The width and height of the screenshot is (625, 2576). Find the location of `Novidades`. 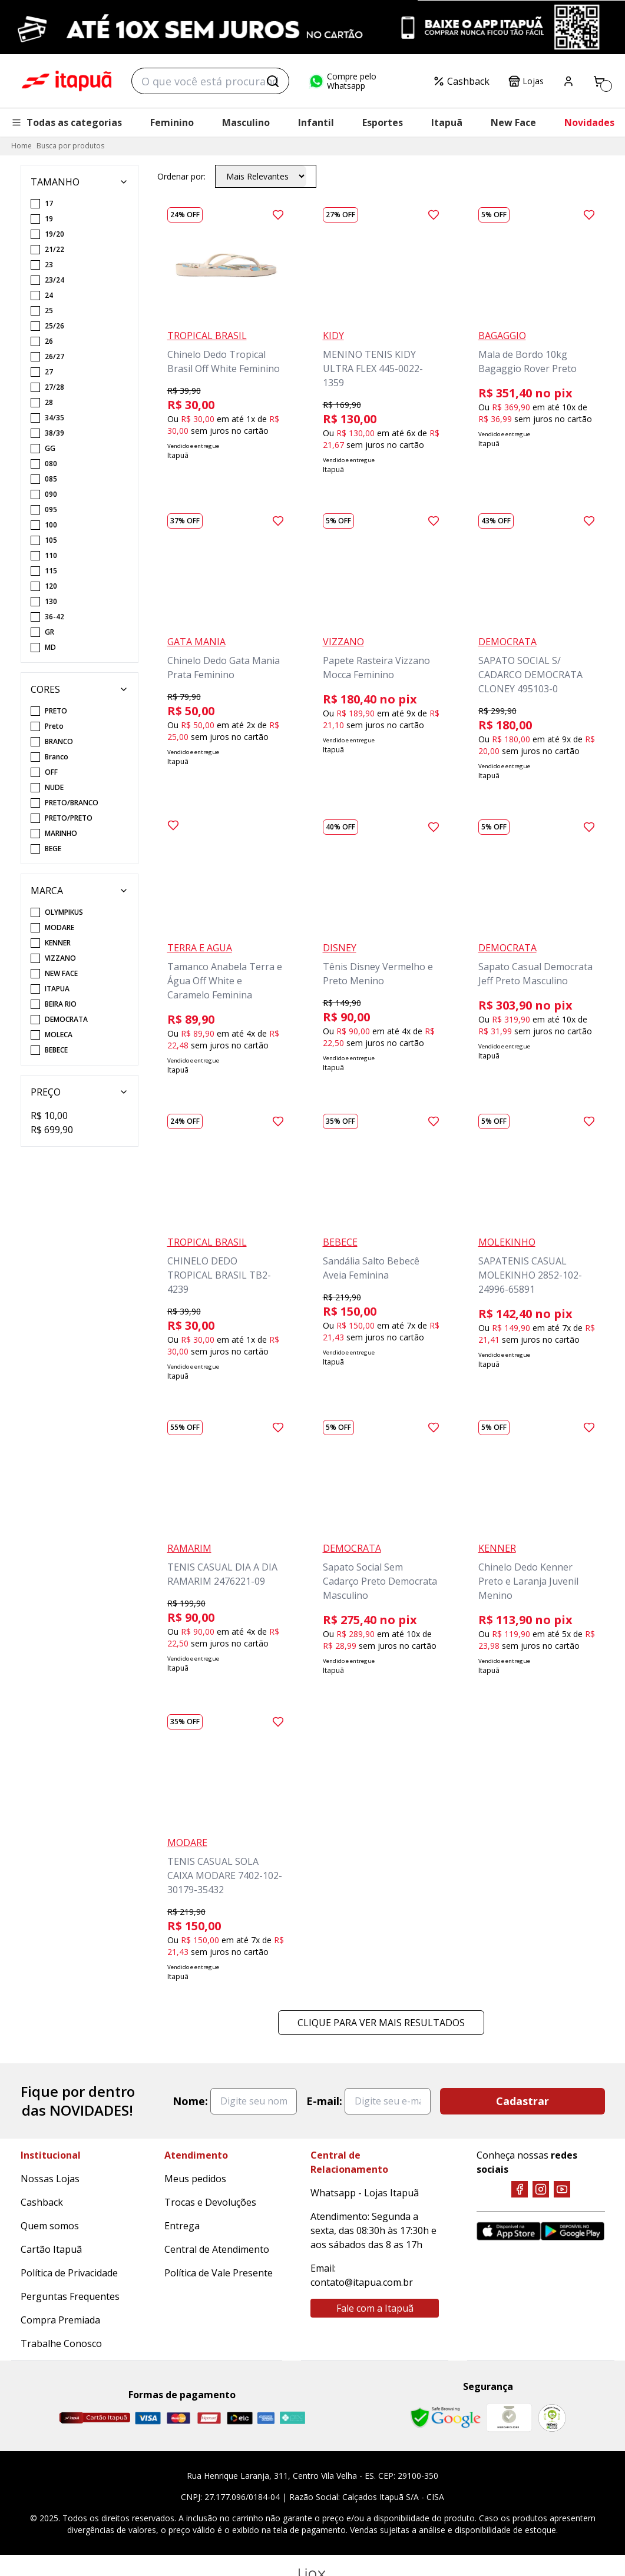

Novidades is located at coordinates (589, 122).